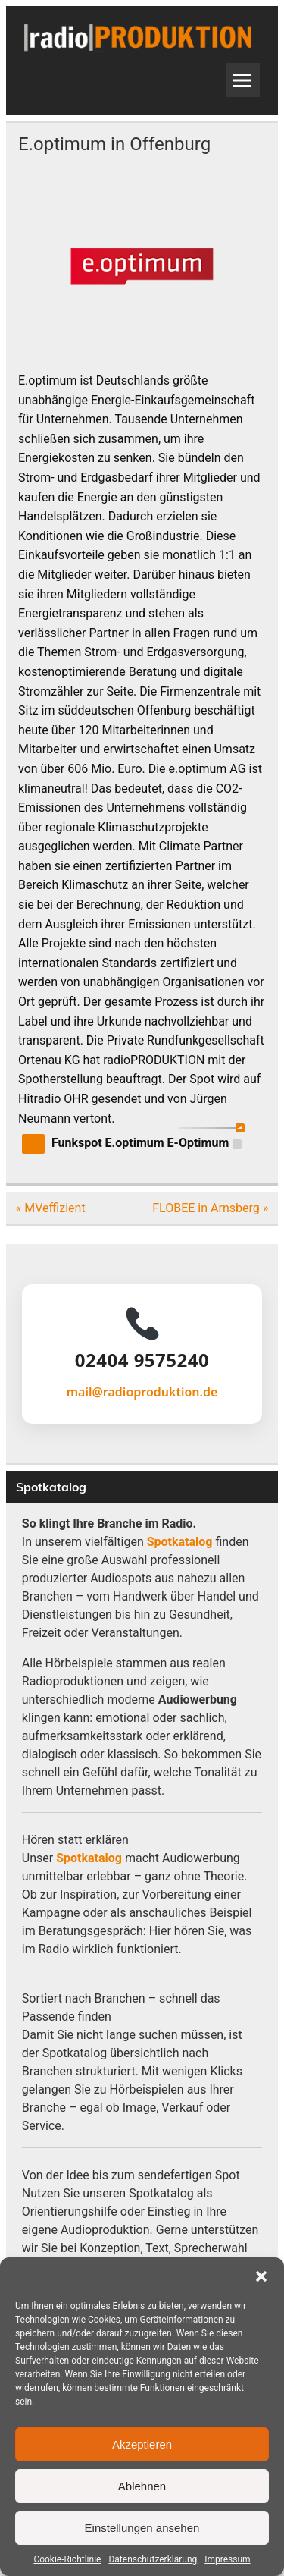  Describe the element at coordinates (210, 1208) in the screenshot. I see `FLOBEE in Arnsberg »` at that location.